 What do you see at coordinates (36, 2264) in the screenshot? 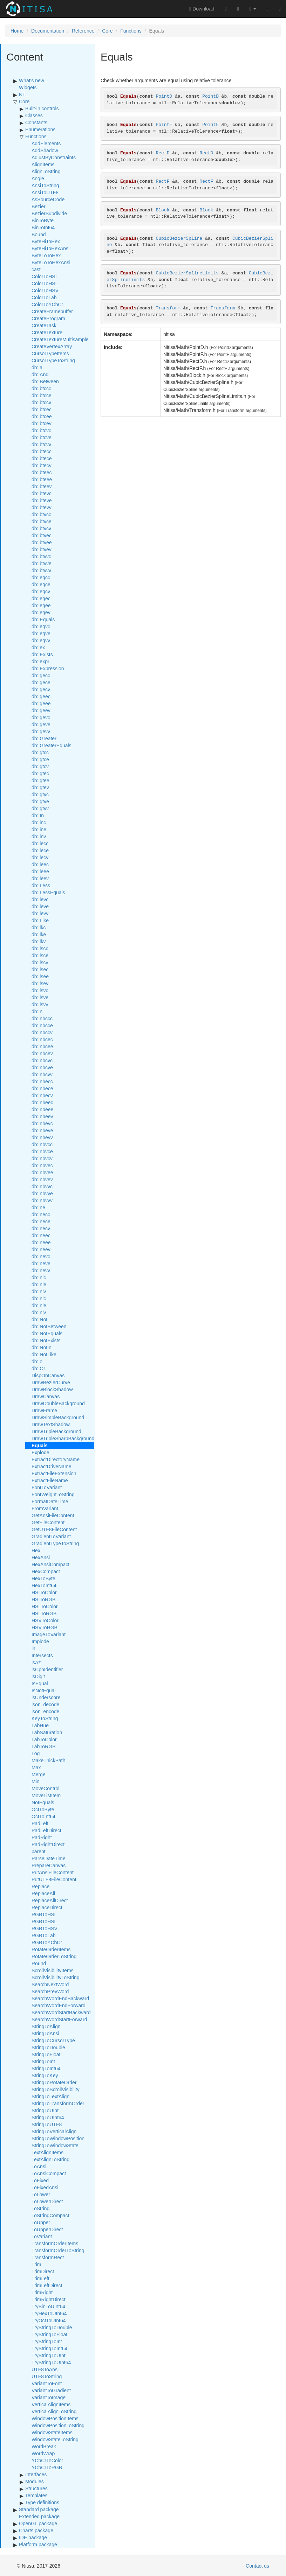
I see `Trim` at bounding box center [36, 2264].